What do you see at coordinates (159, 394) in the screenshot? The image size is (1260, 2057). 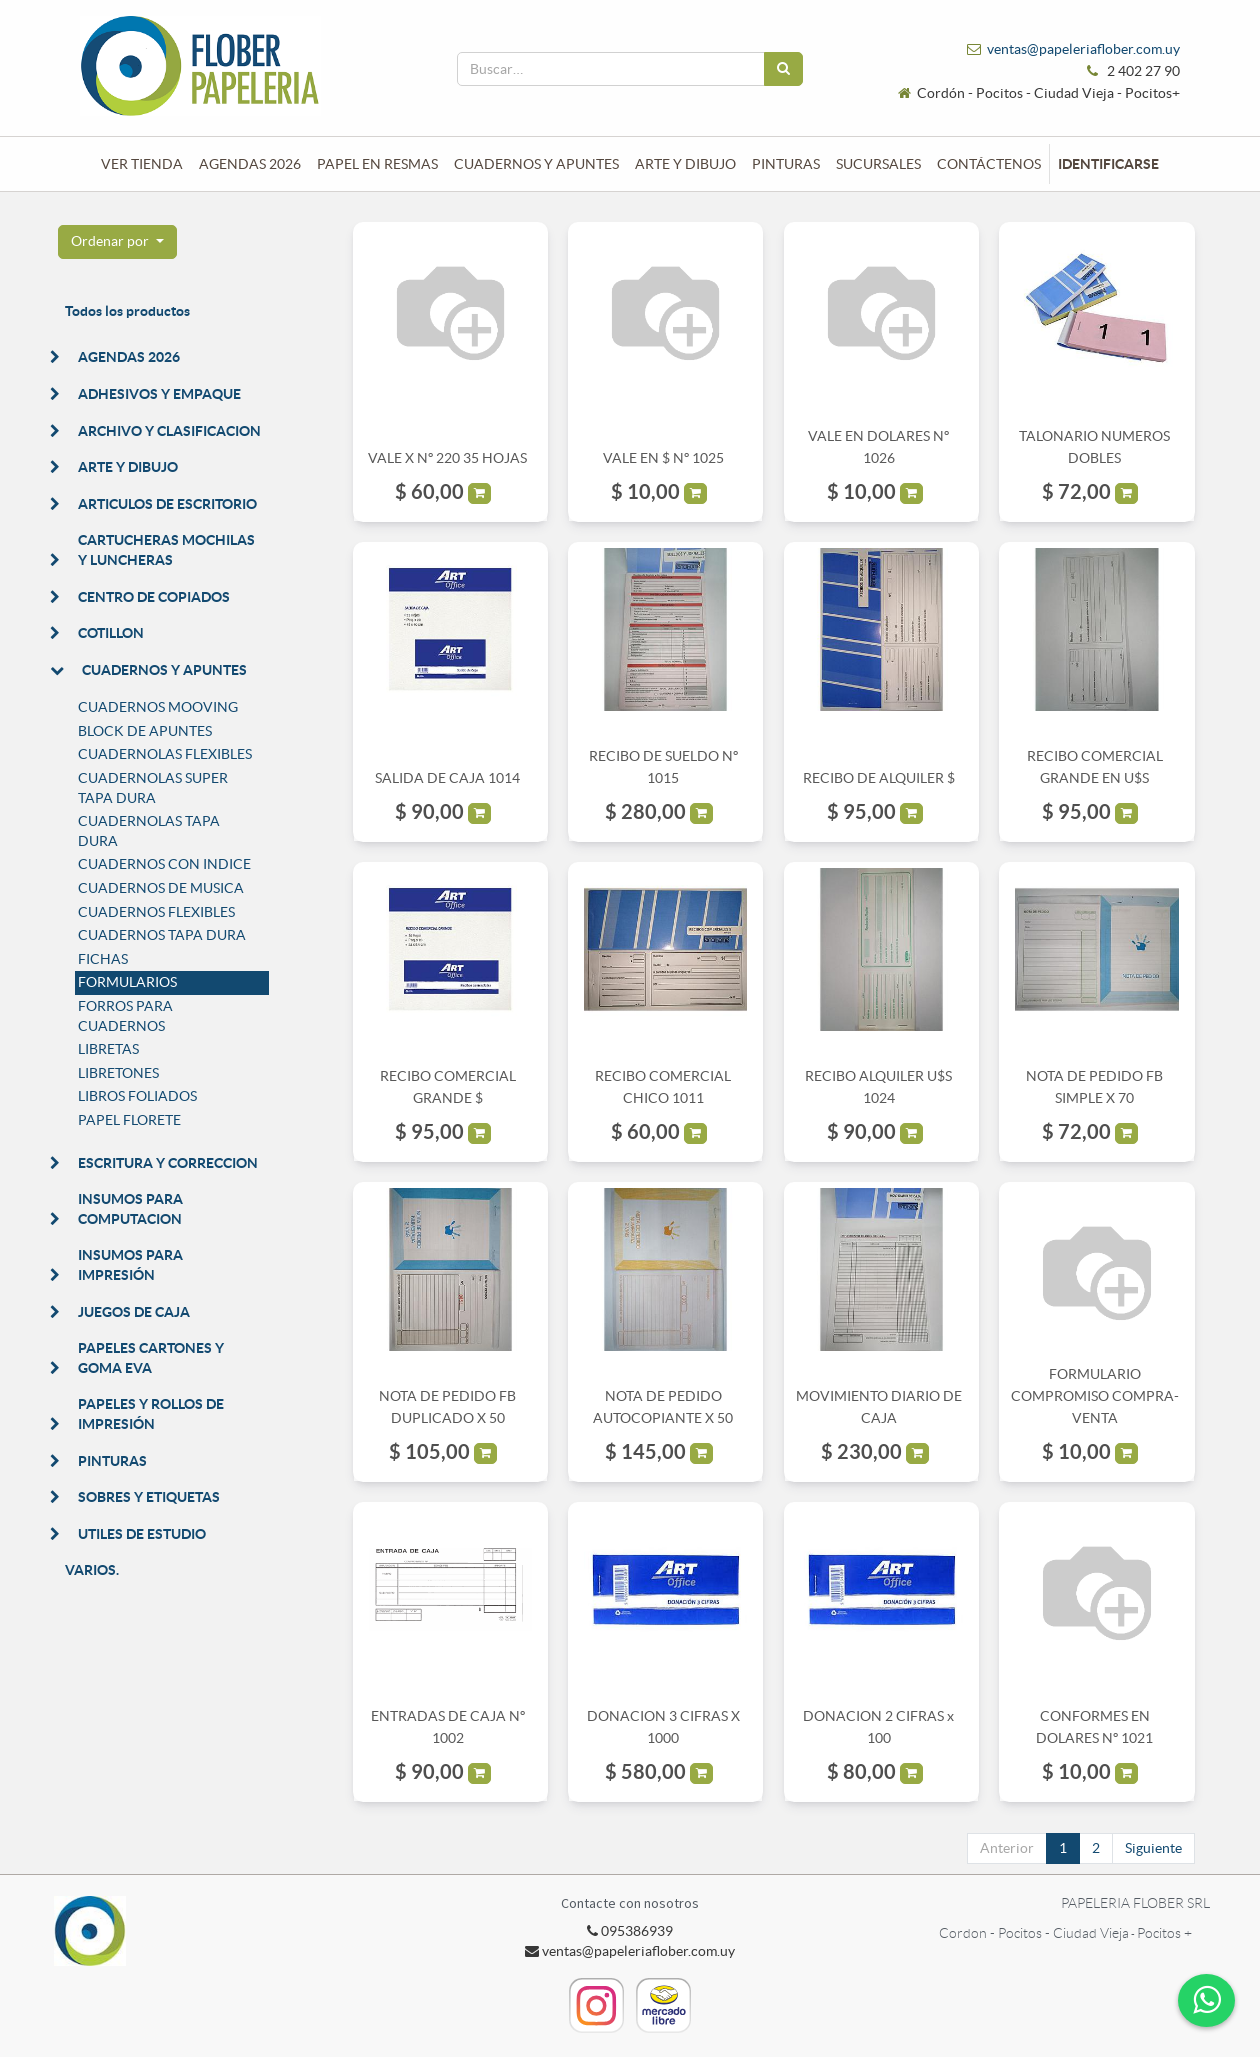 I see `ADHESIVOS Y EMPAQUE` at bounding box center [159, 394].